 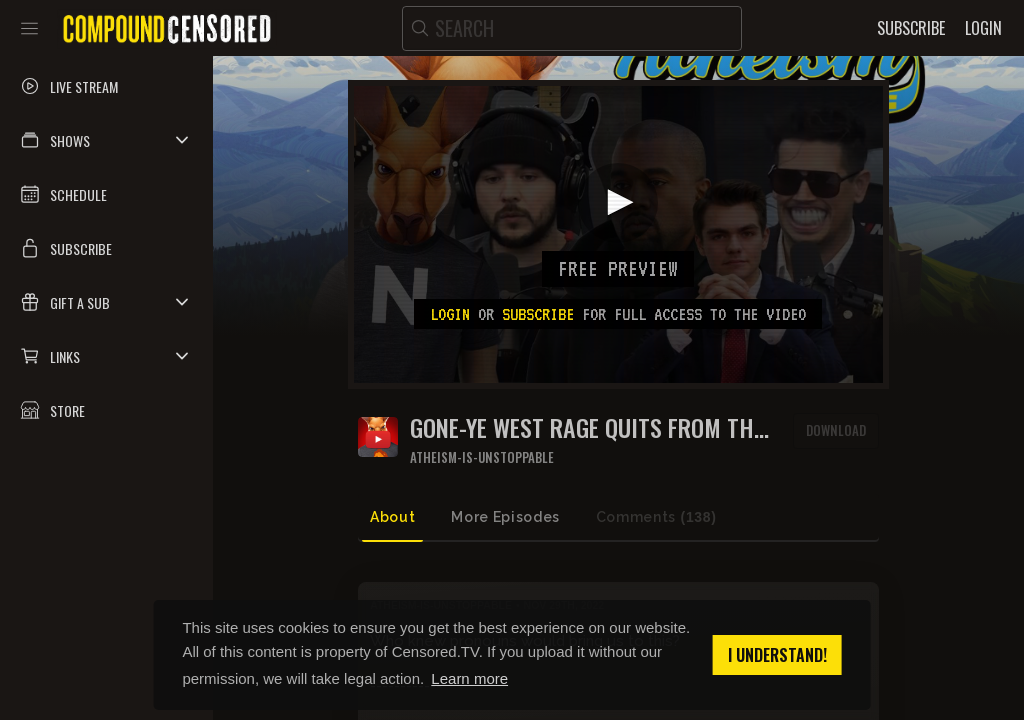 I want to click on [Toggle sidebar], so click(x=29, y=28).